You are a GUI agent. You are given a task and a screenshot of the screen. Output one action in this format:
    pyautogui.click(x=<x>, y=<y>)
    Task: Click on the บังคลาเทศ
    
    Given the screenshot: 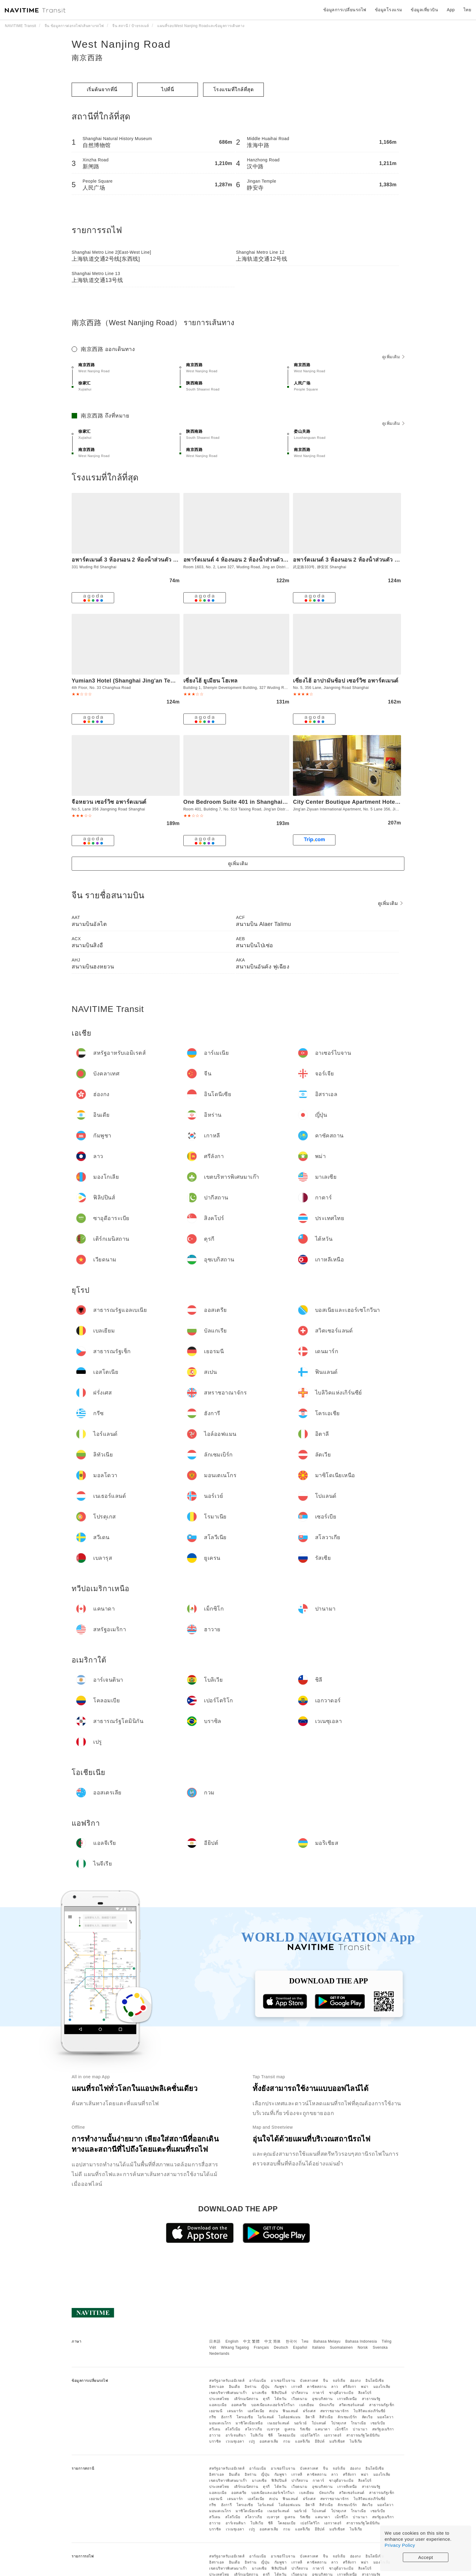 What is the action you would take?
    pyautogui.click(x=309, y=2380)
    